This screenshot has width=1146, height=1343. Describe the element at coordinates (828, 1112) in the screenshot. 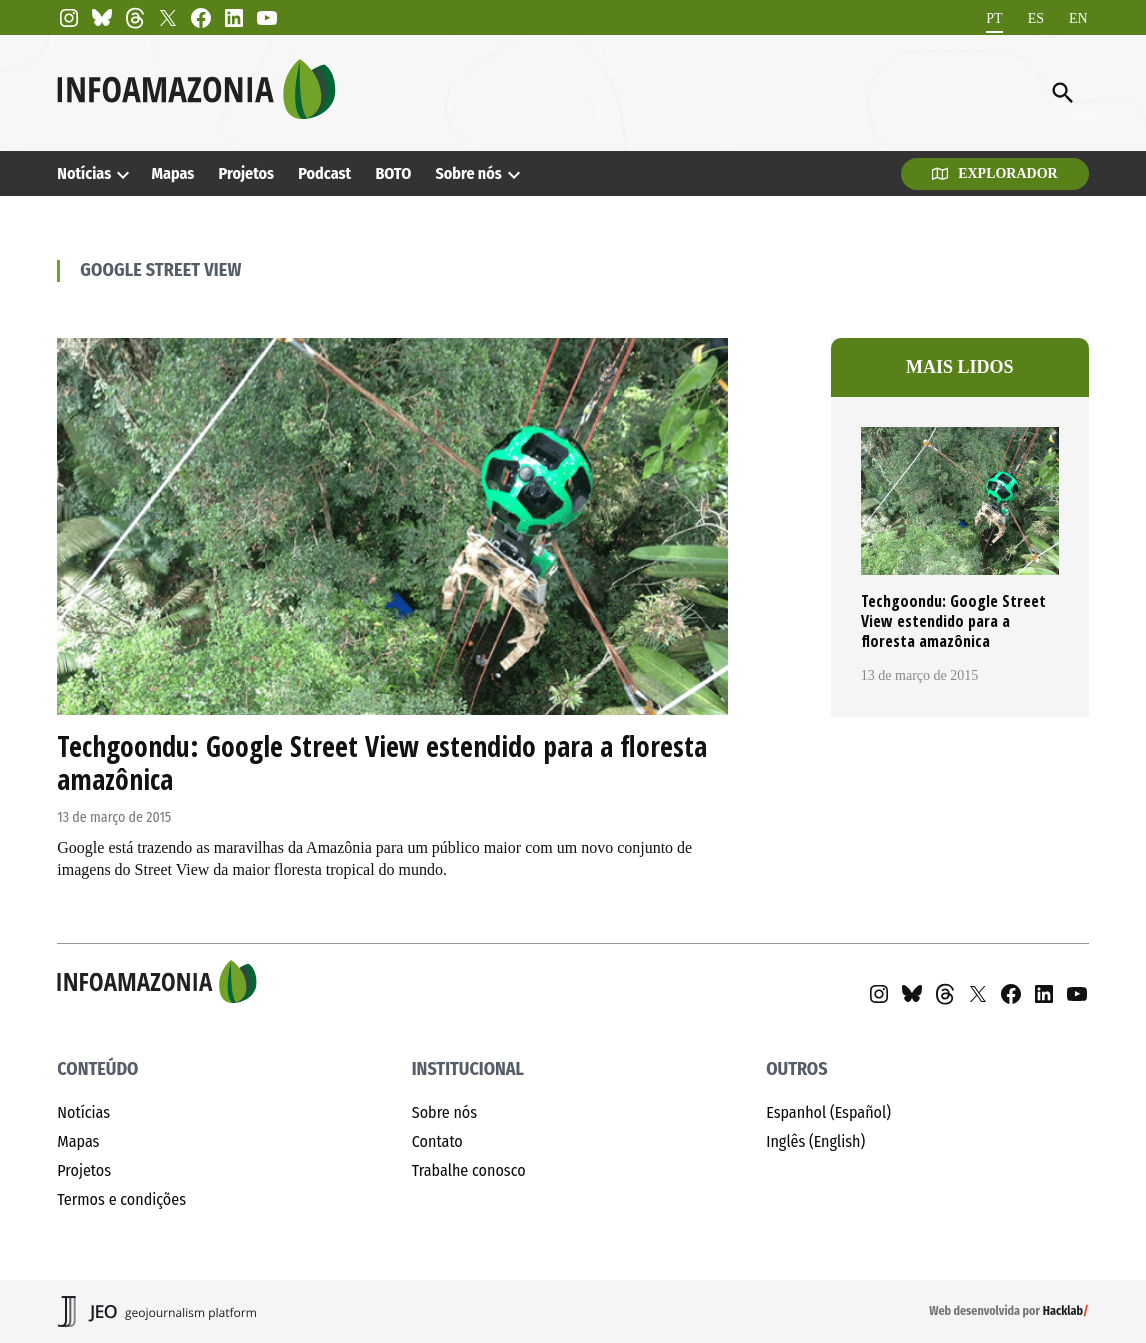

I see `Espanhol (Español)` at that location.